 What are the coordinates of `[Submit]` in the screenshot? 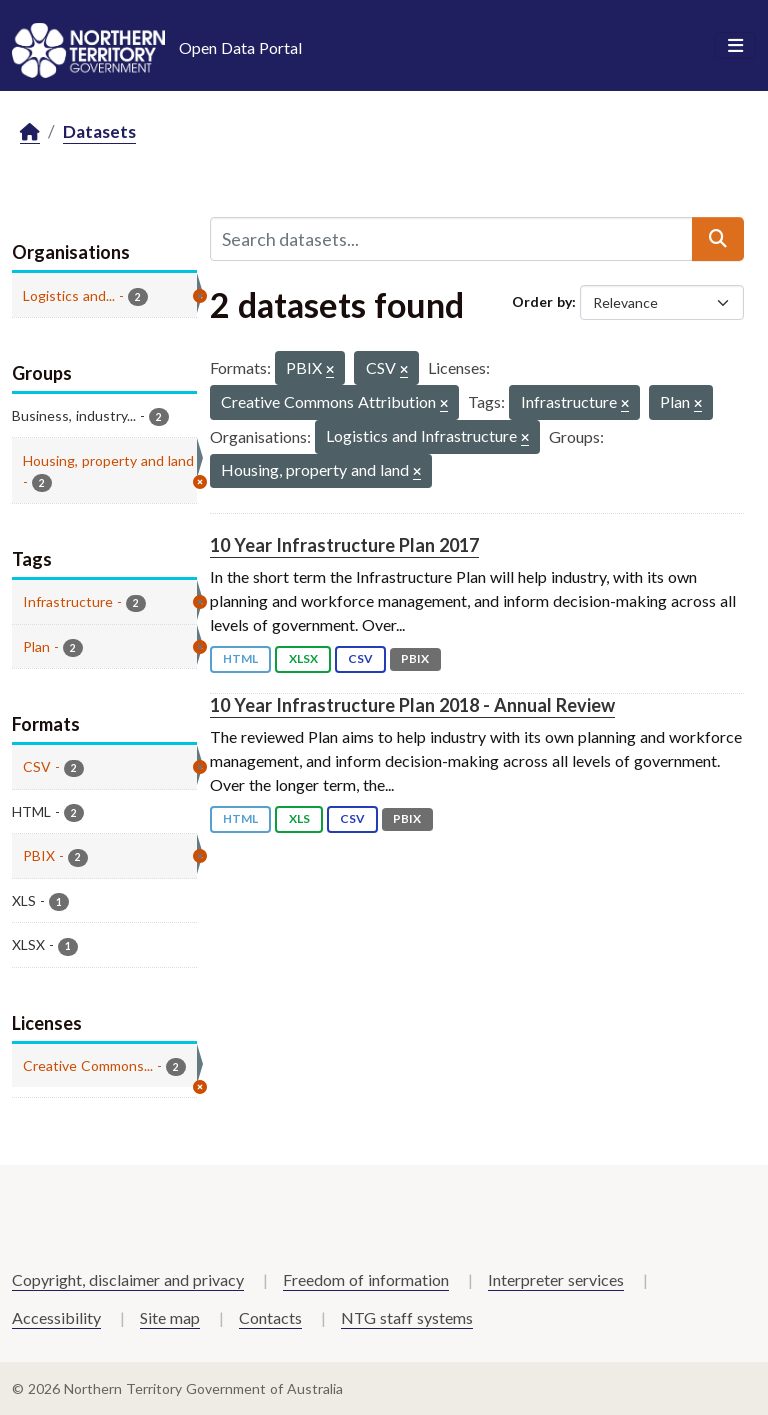 It's located at (718, 239).